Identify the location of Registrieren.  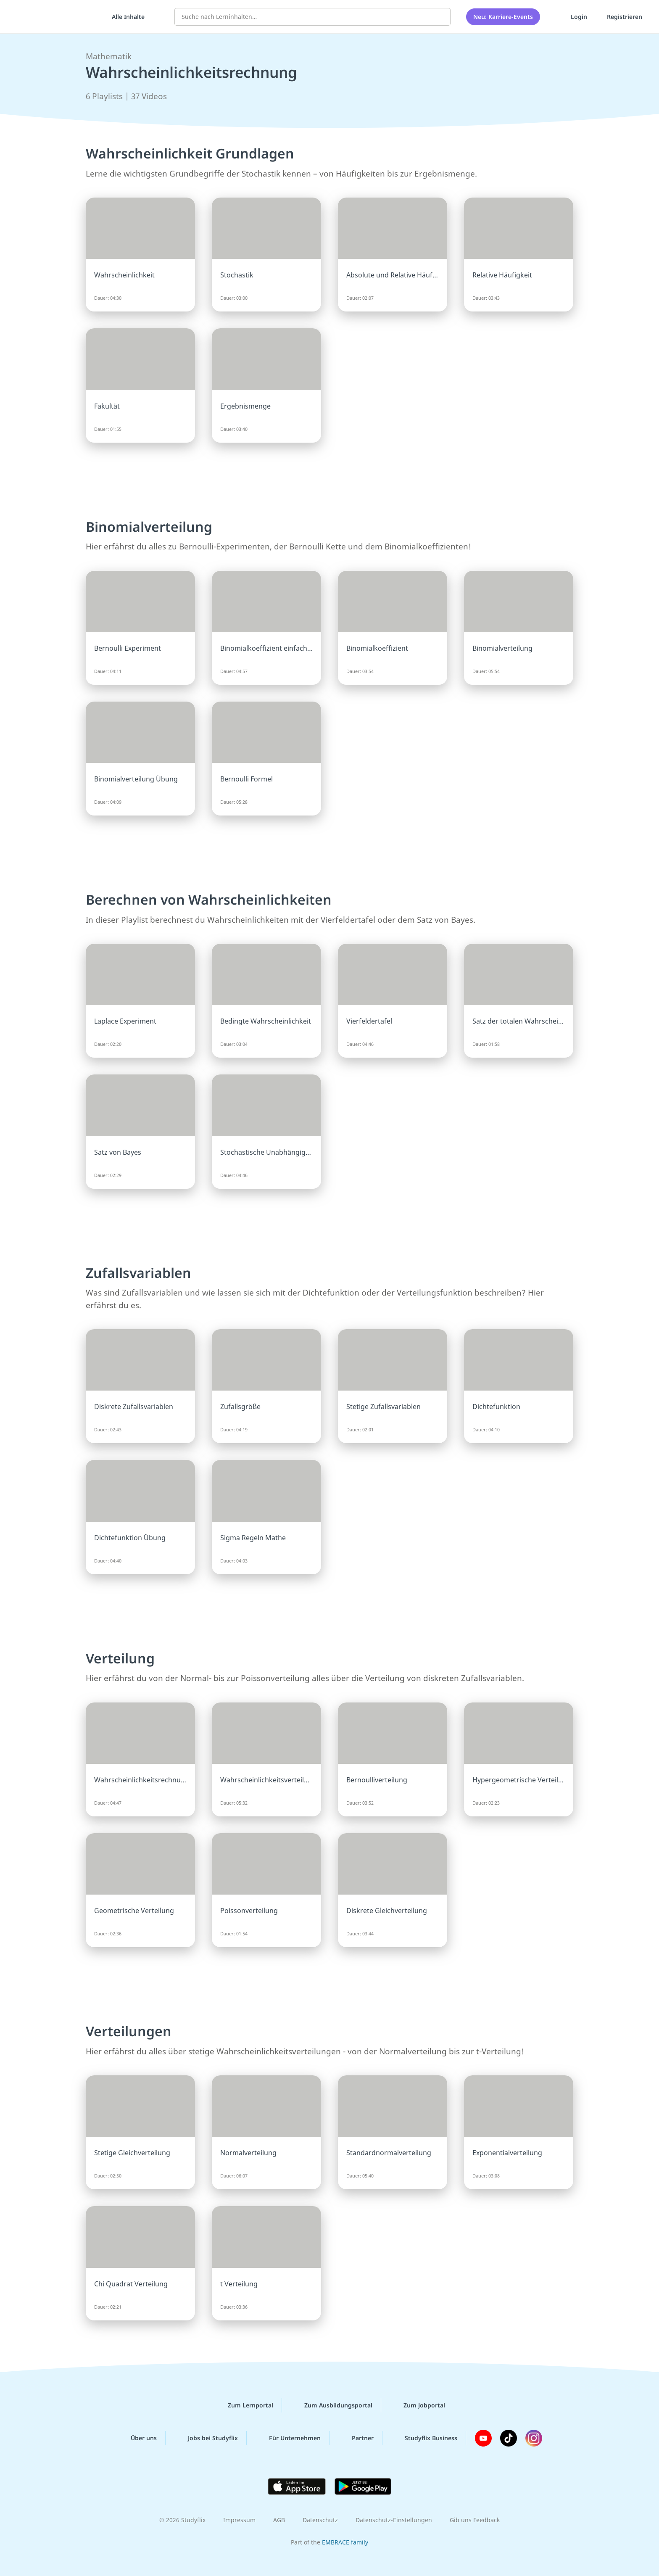
(624, 17).